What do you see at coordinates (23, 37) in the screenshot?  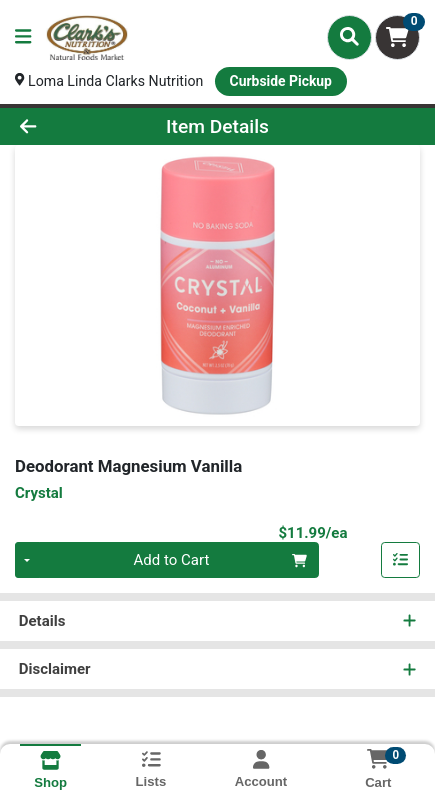 I see `[Side Menu]` at bounding box center [23, 37].